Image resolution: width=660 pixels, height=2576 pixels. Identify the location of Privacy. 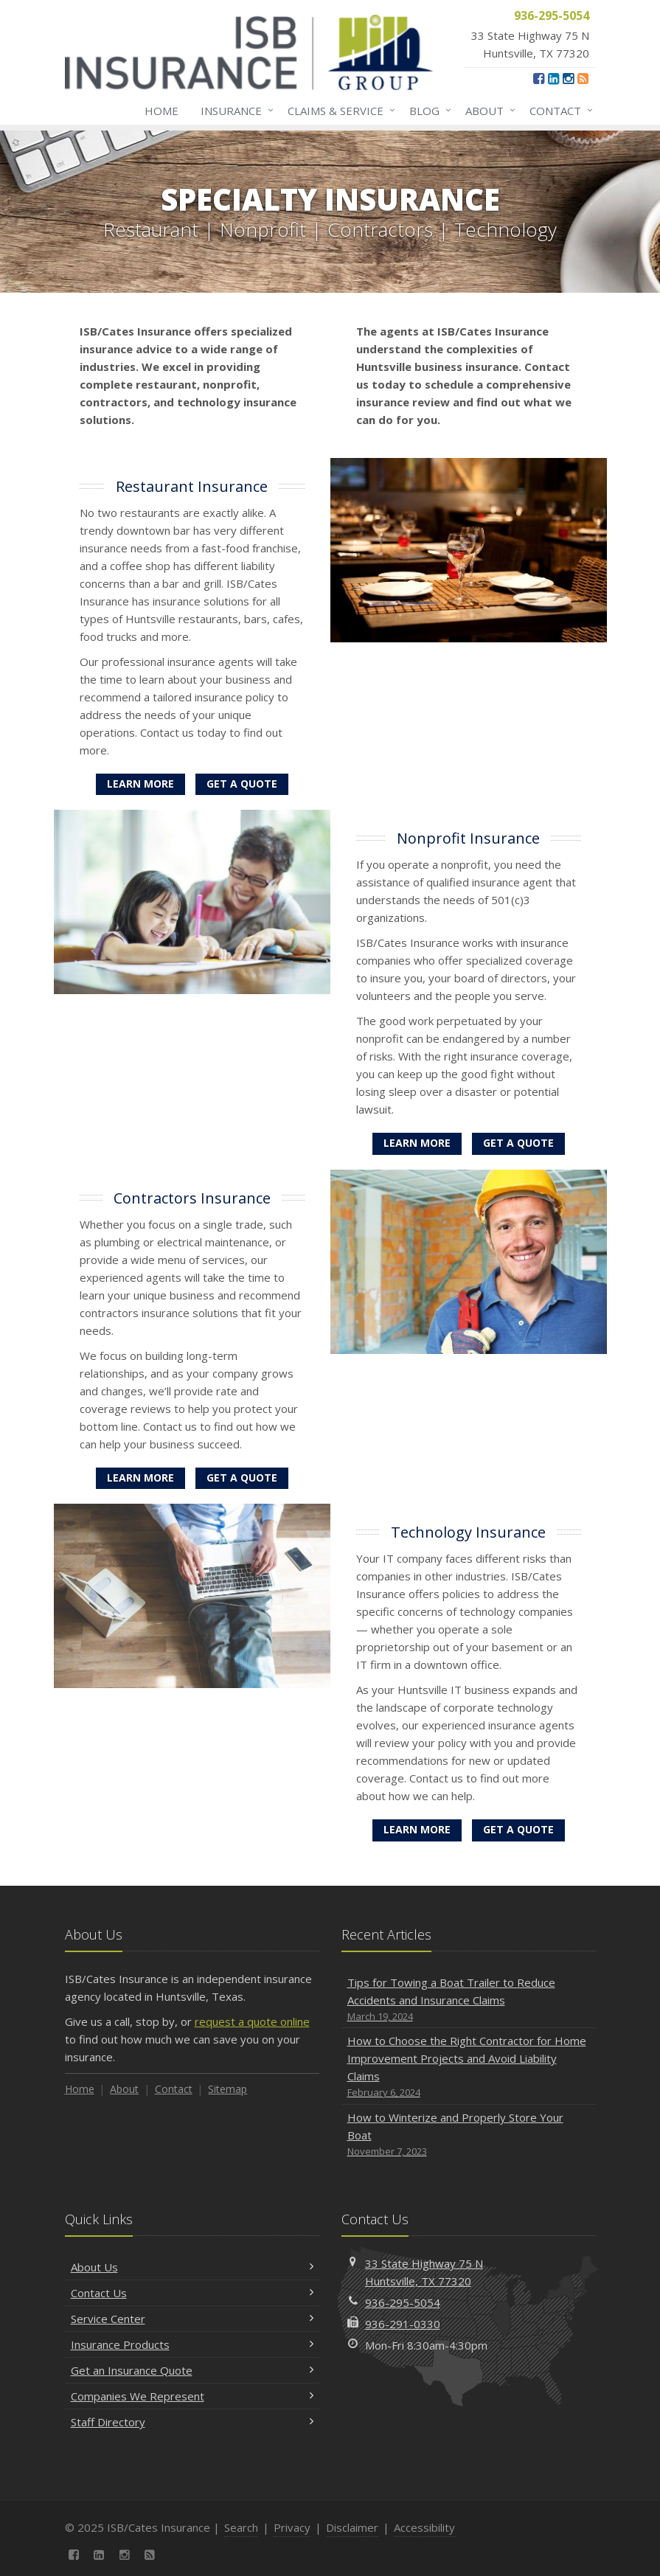
(292, 2527).